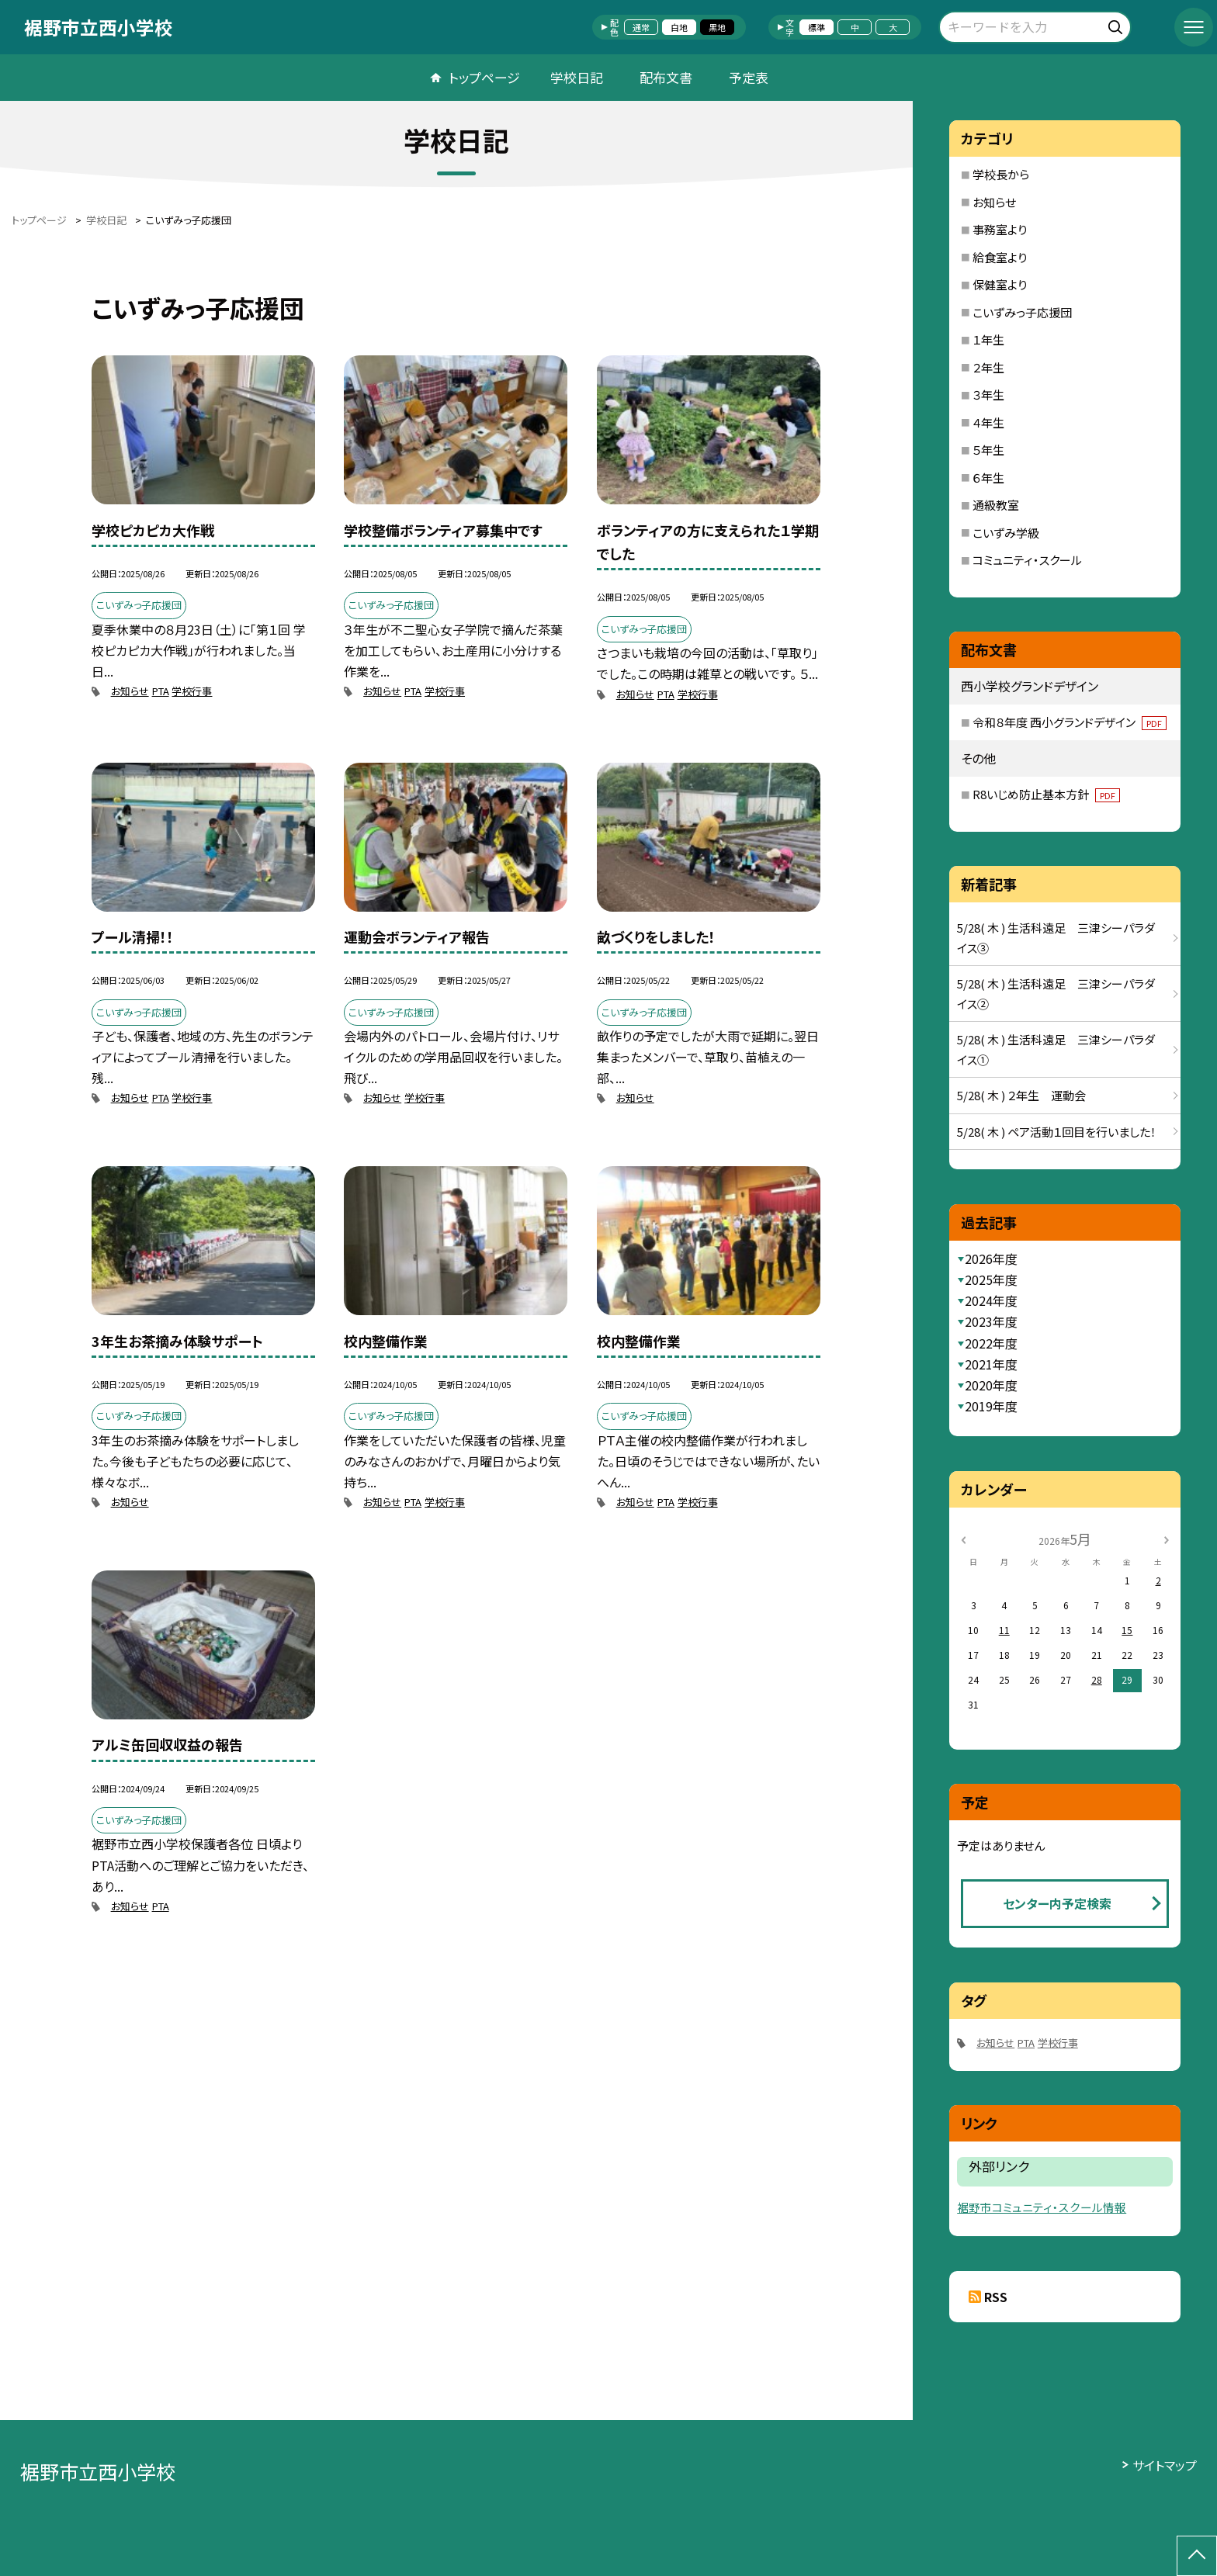  What do you see at coordinates (816, 27) in the screenshot?
I see `標準` at bounding box center [816, 27].